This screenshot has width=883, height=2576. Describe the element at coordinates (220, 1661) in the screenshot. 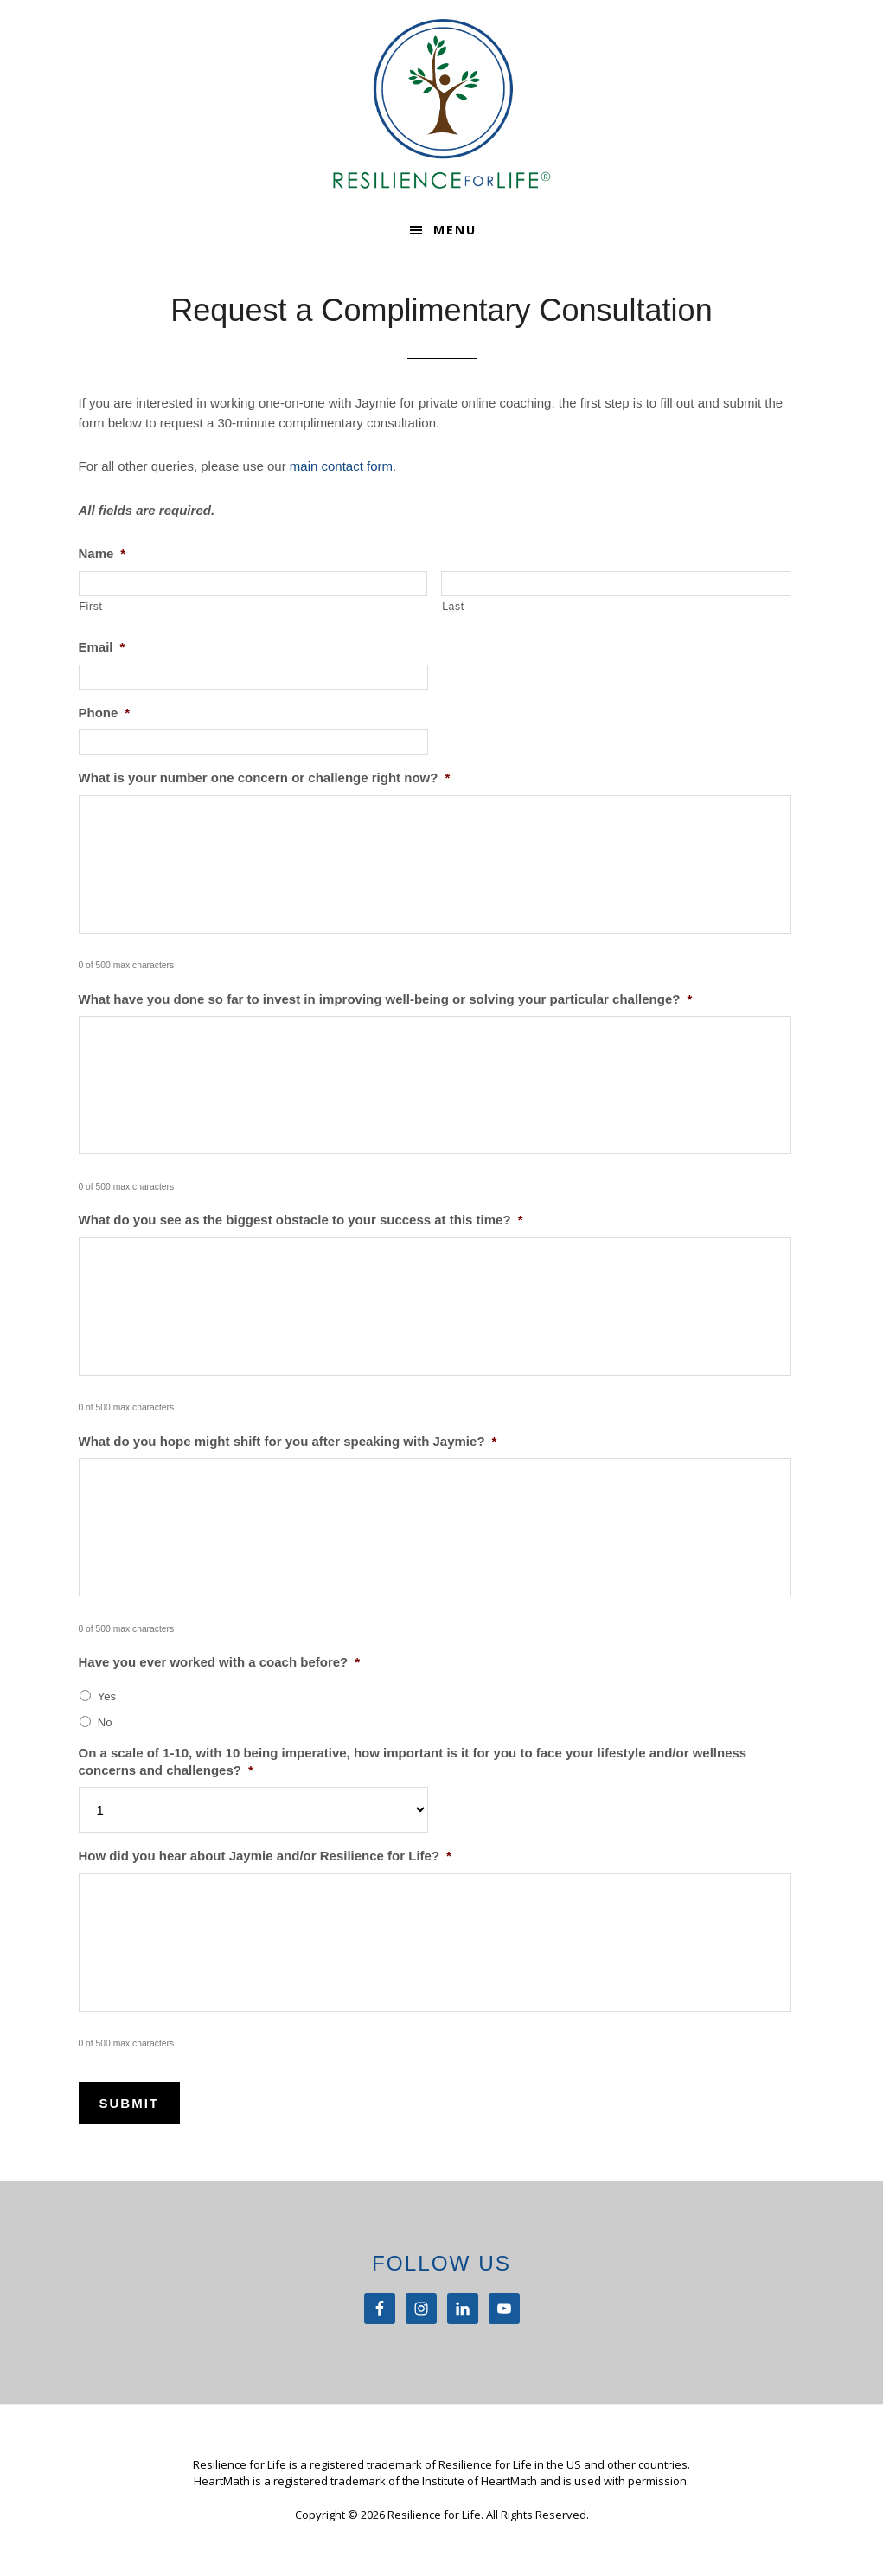

I see `Have you ever worked with a coach before?` at that location.